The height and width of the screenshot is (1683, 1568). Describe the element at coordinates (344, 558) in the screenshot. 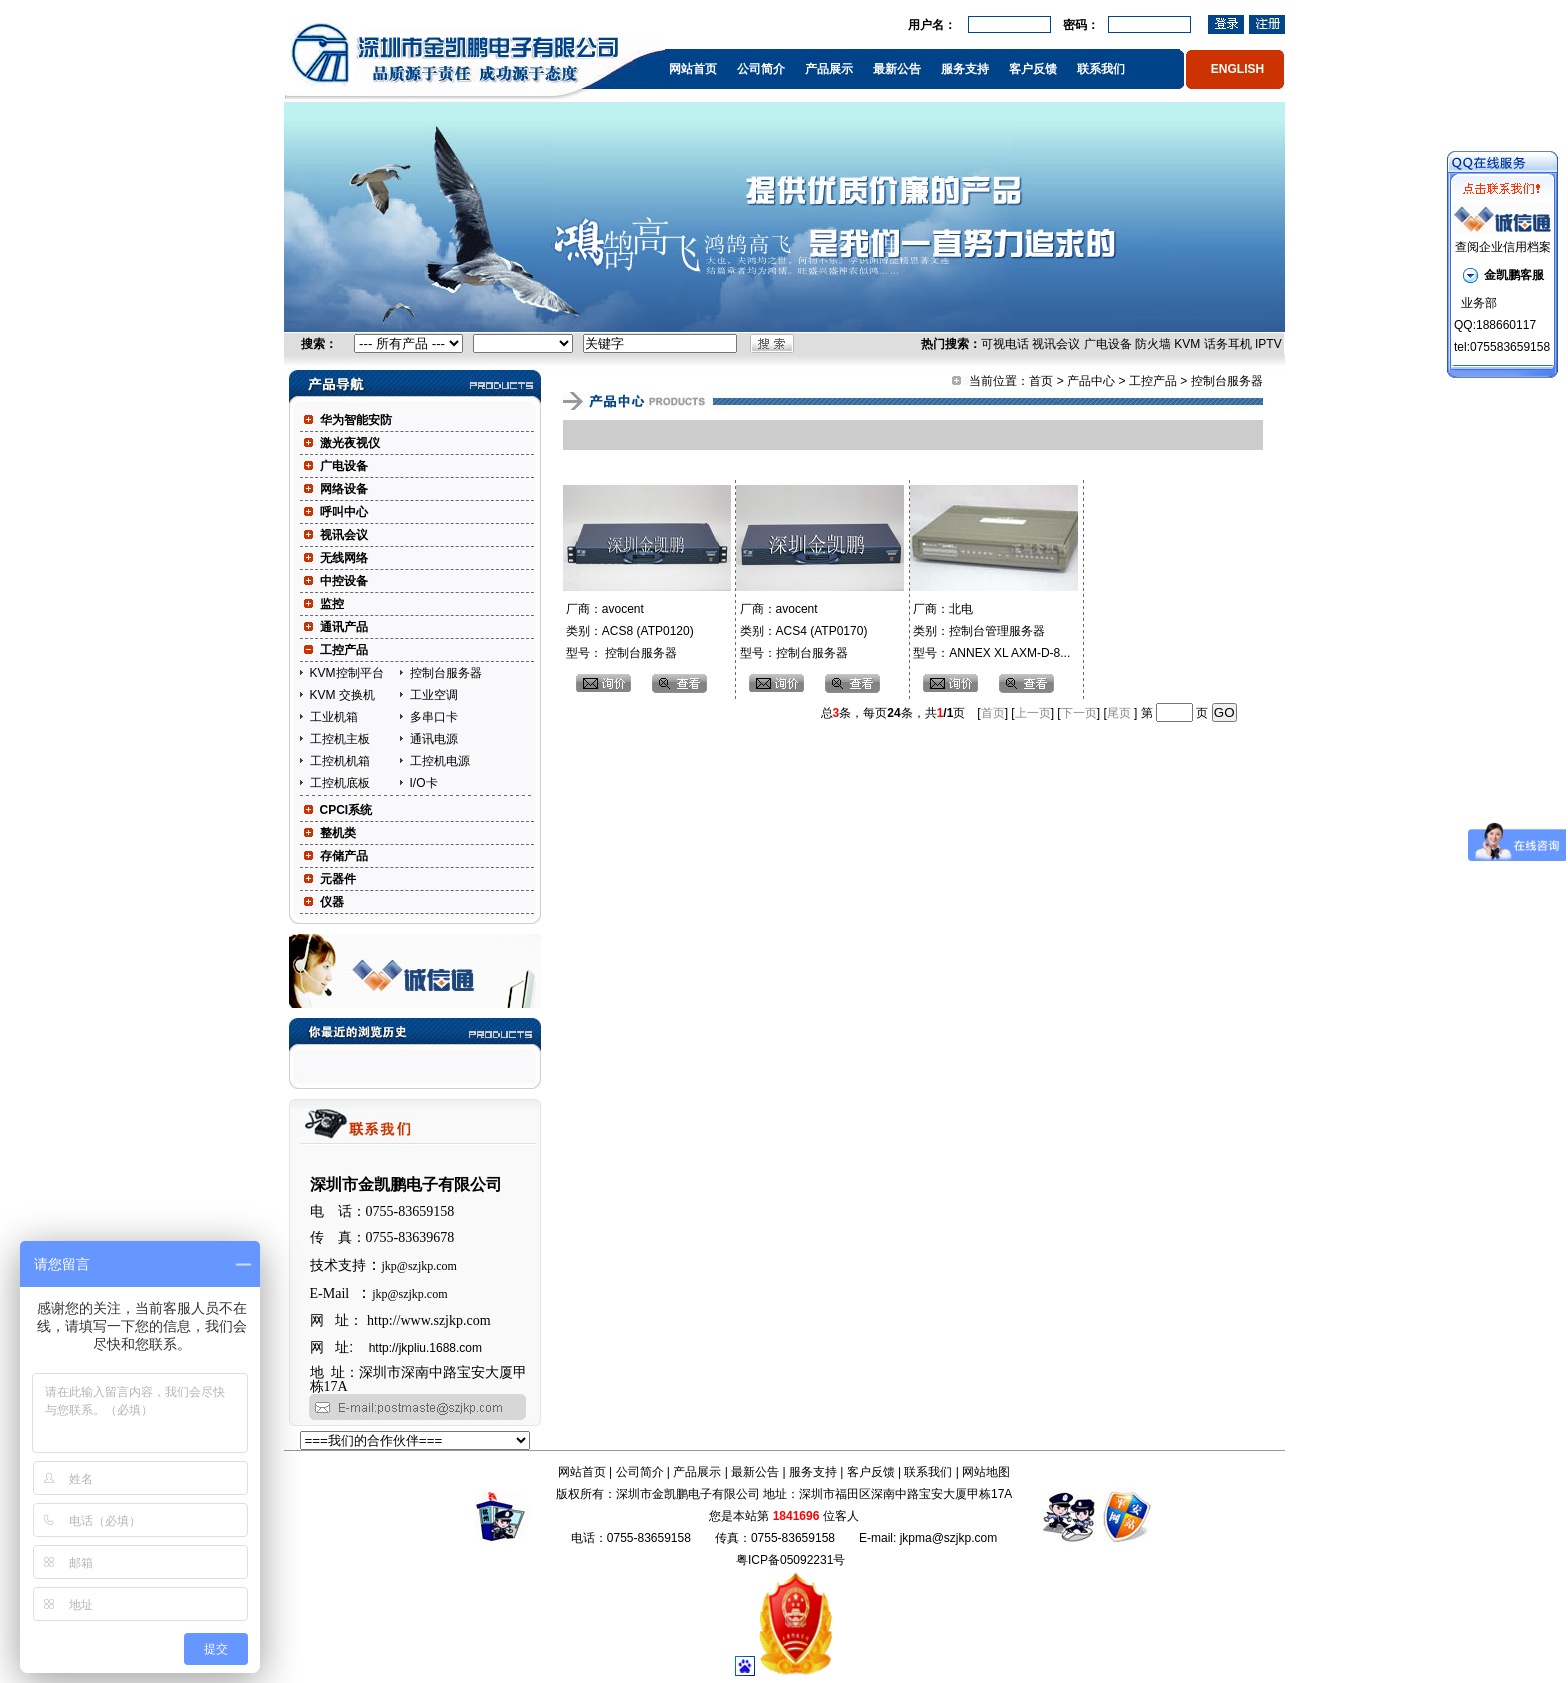

I see `无线网络` at that location.